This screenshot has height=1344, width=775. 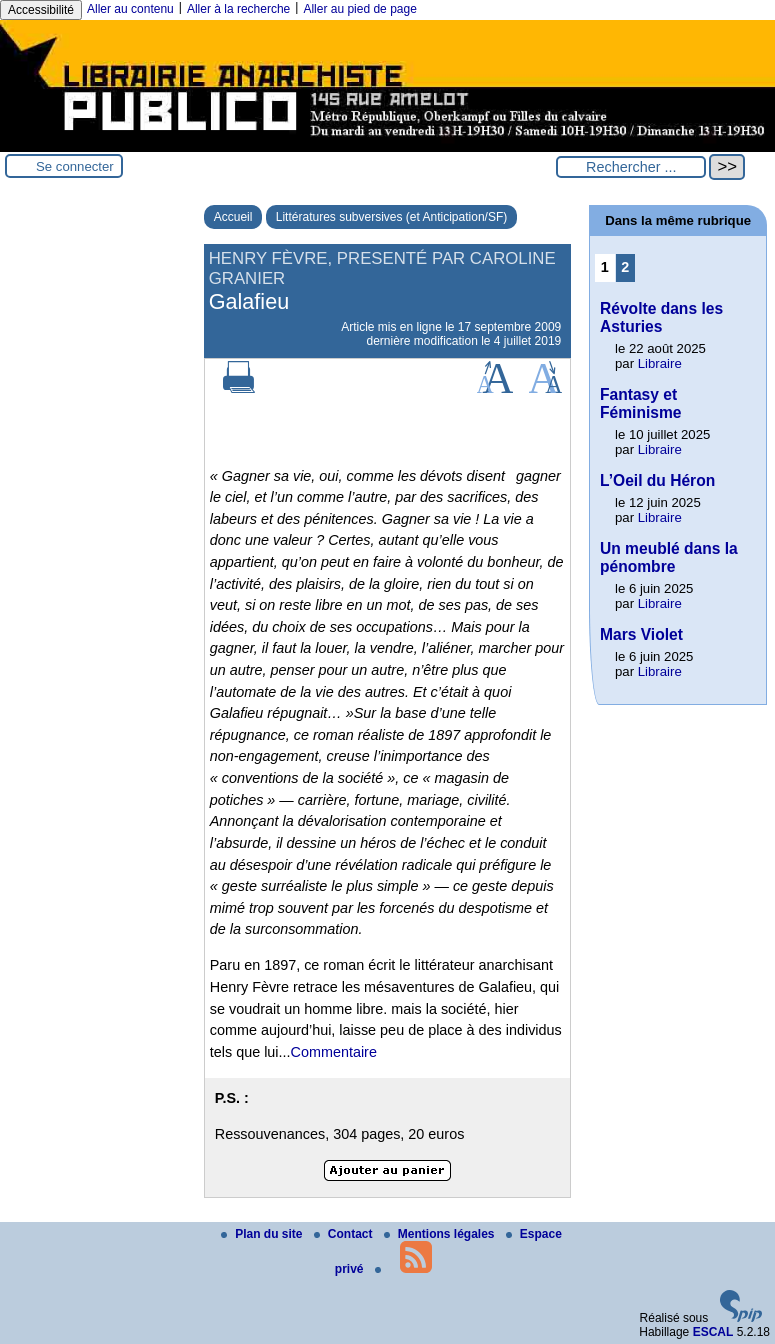 I want to click on Aller au pied de page, so click(x=359, y=9).